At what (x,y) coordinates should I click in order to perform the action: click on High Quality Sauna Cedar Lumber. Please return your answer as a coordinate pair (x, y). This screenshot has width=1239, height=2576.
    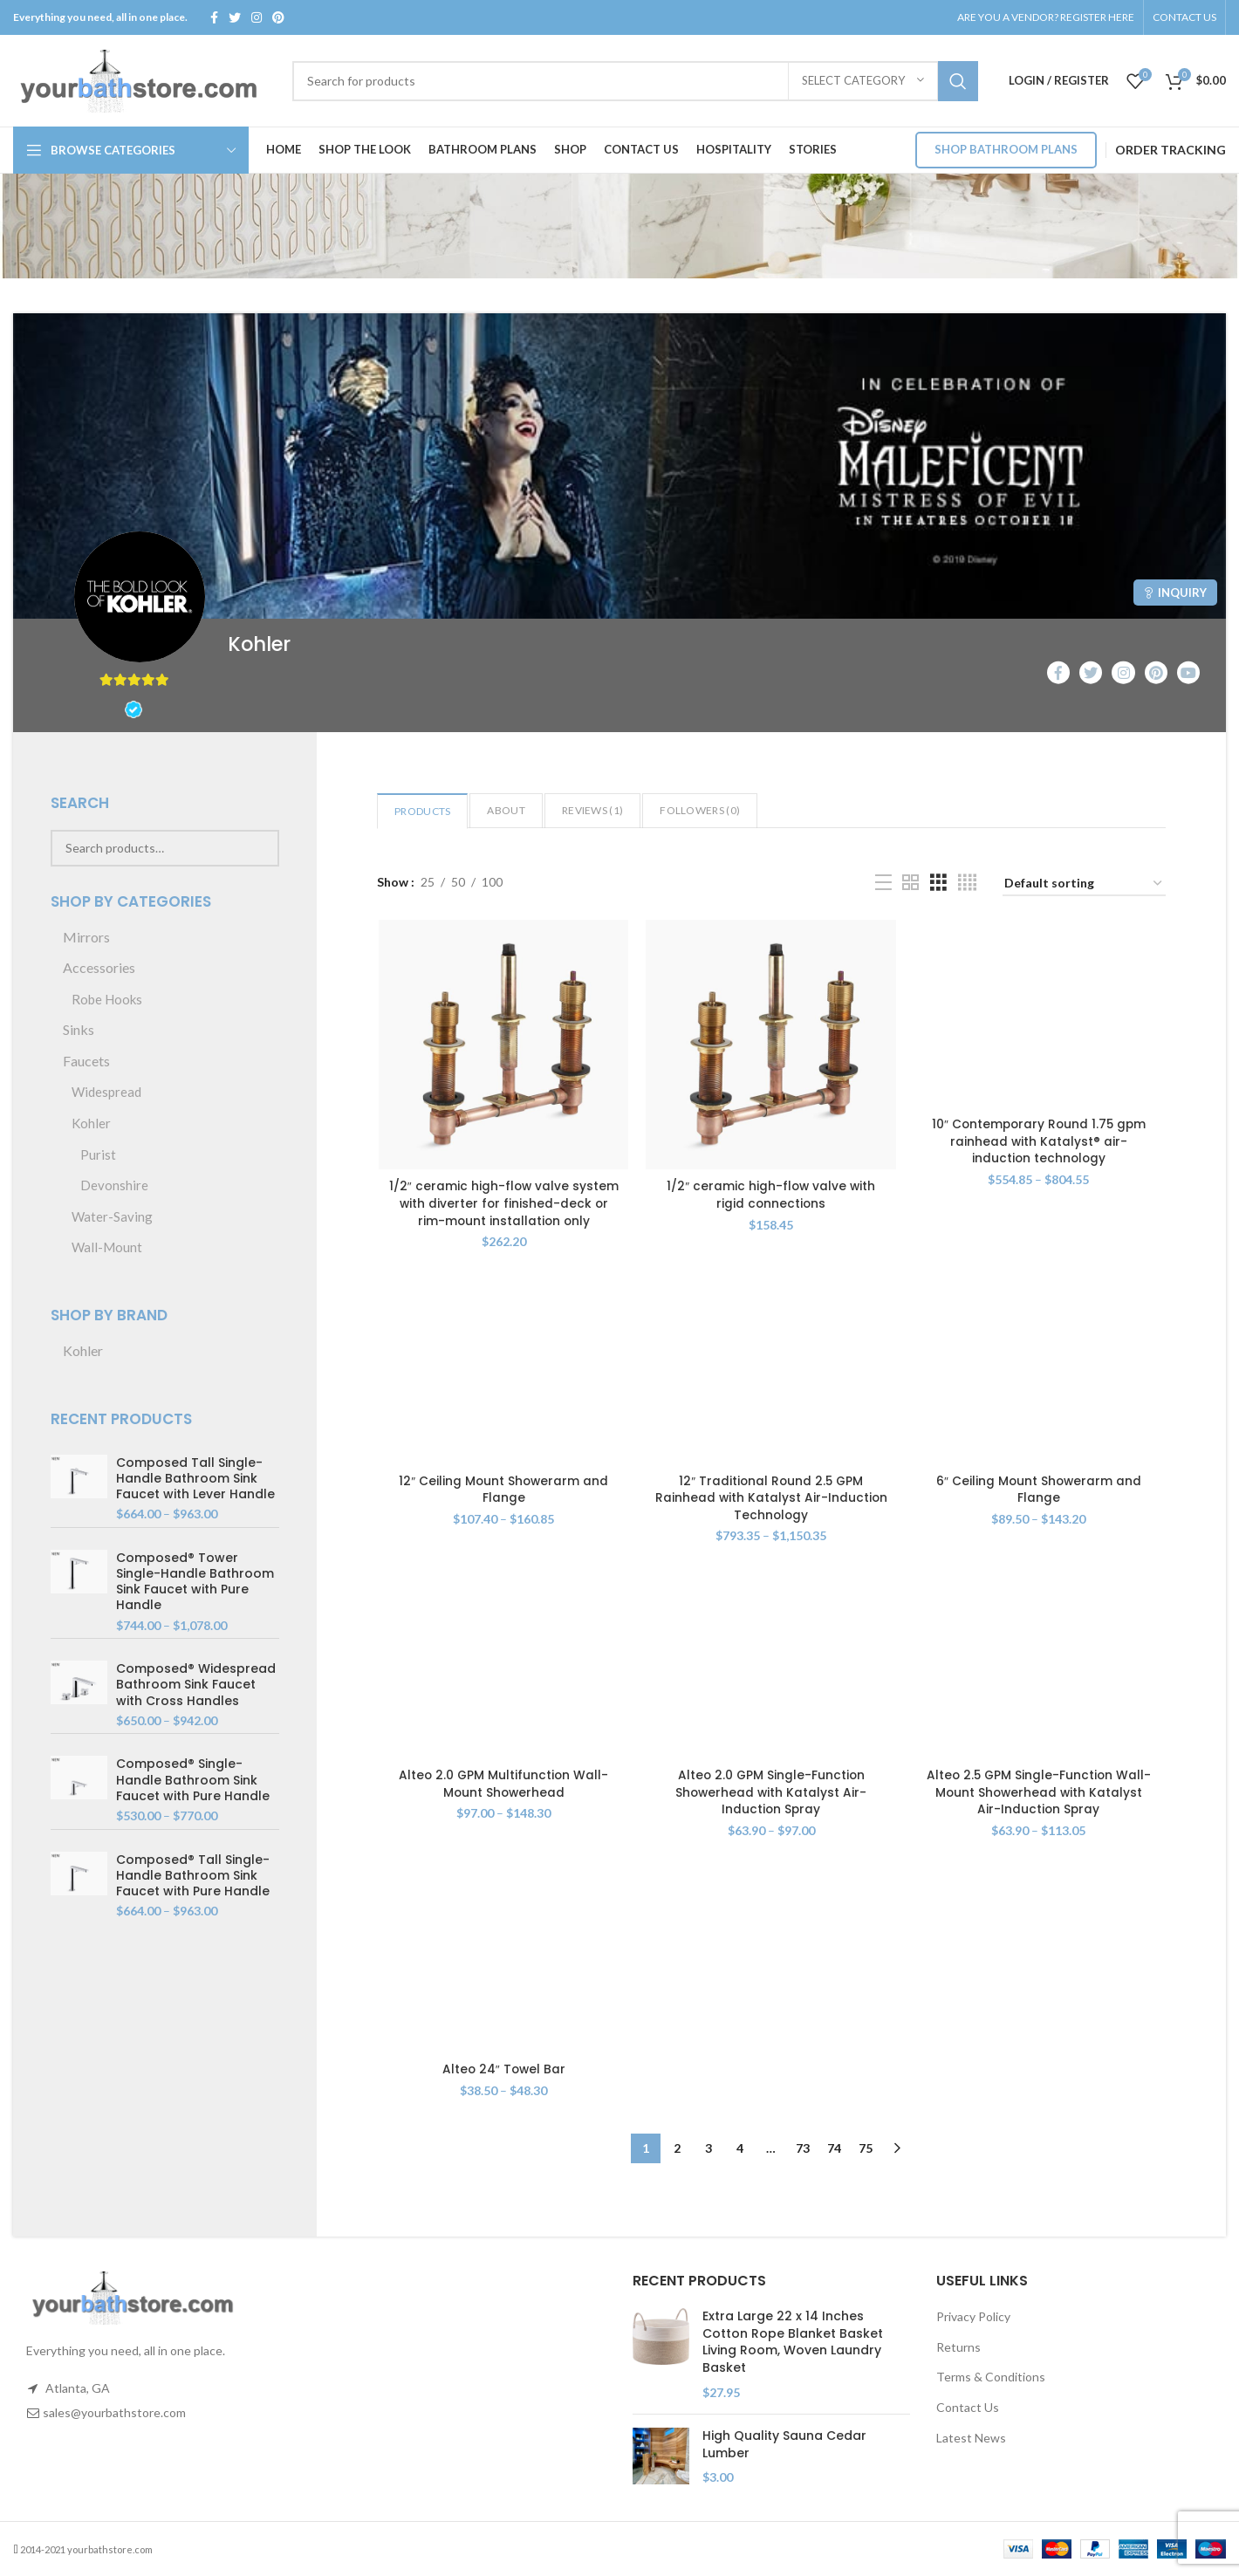
    Looking at the image, I should click on (784, 2445).